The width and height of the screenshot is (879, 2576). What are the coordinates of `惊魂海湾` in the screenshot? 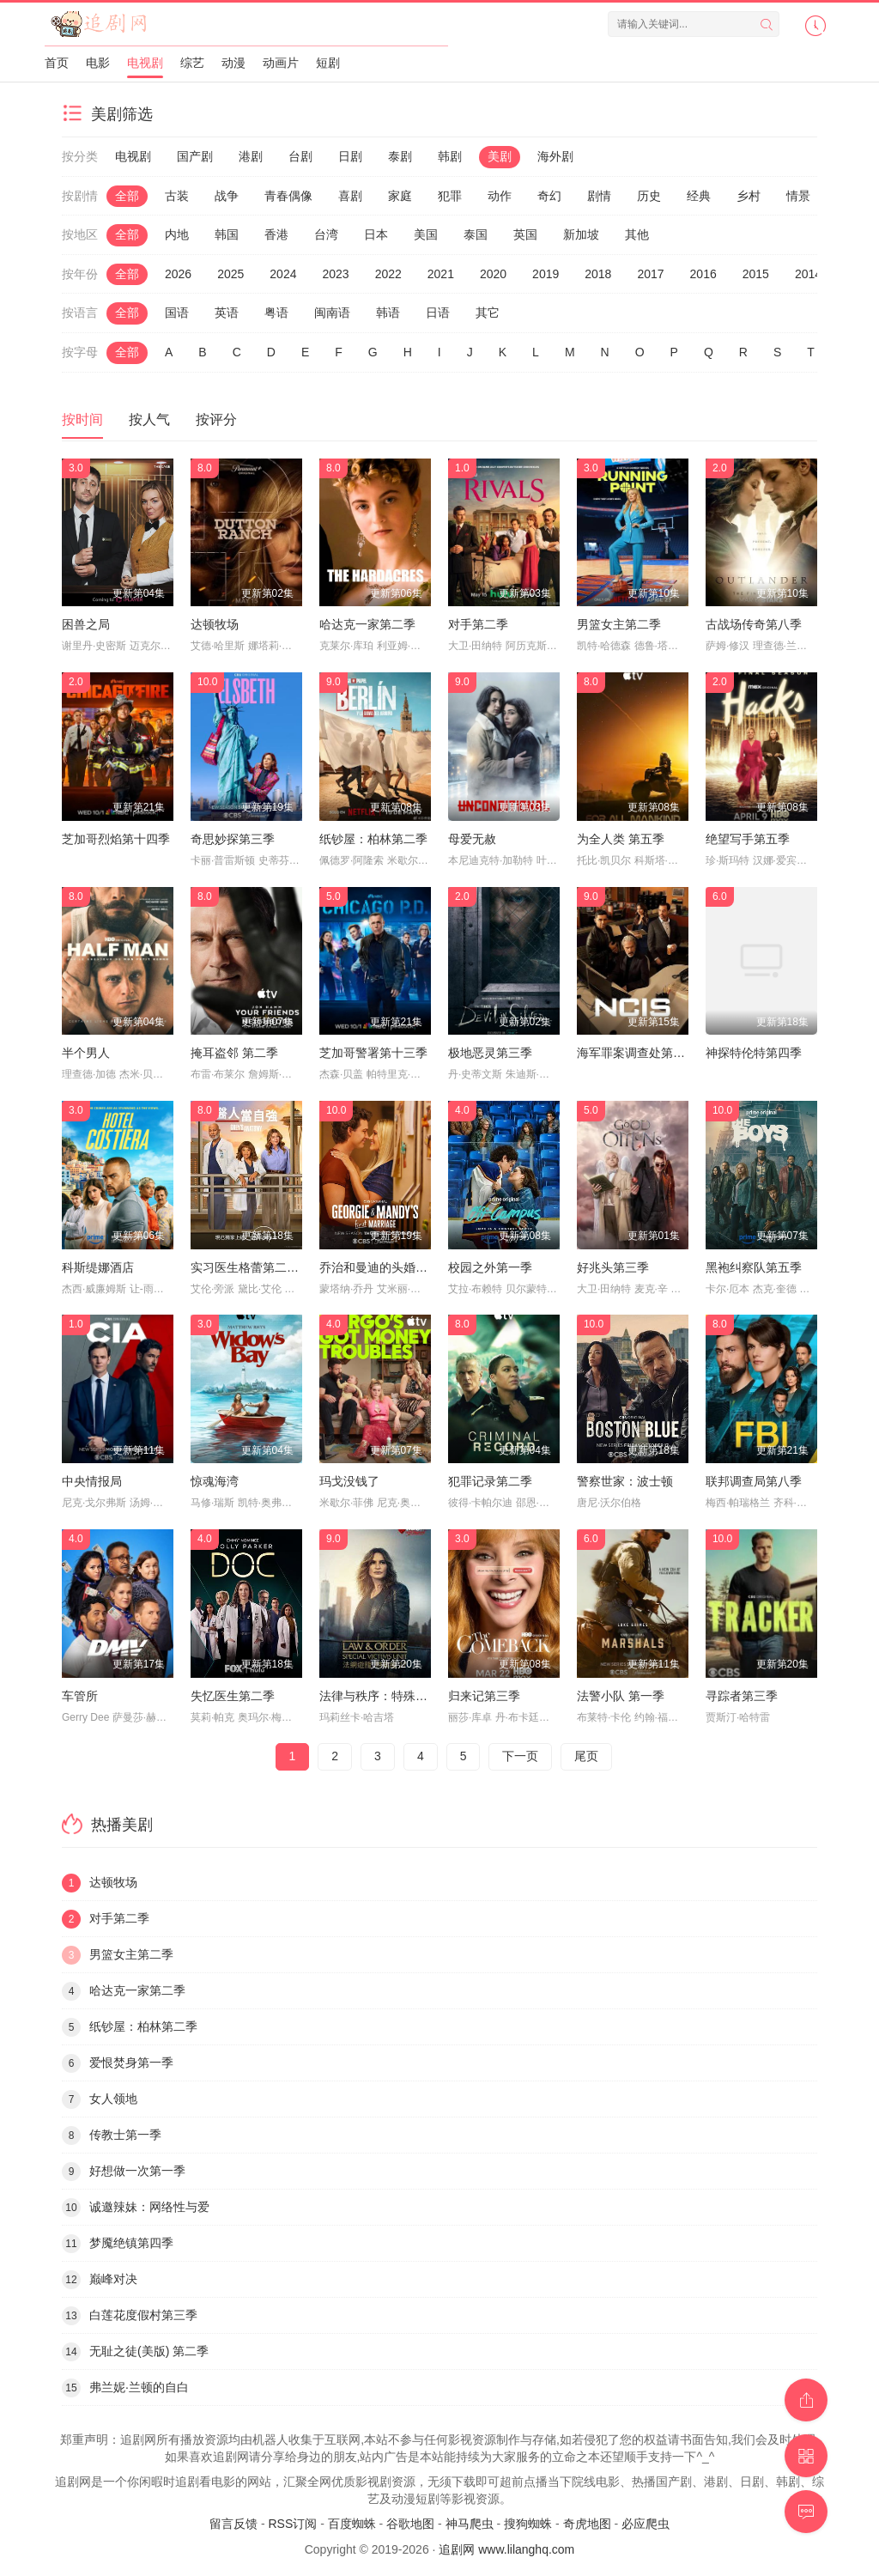 It's located at (215, 1481).